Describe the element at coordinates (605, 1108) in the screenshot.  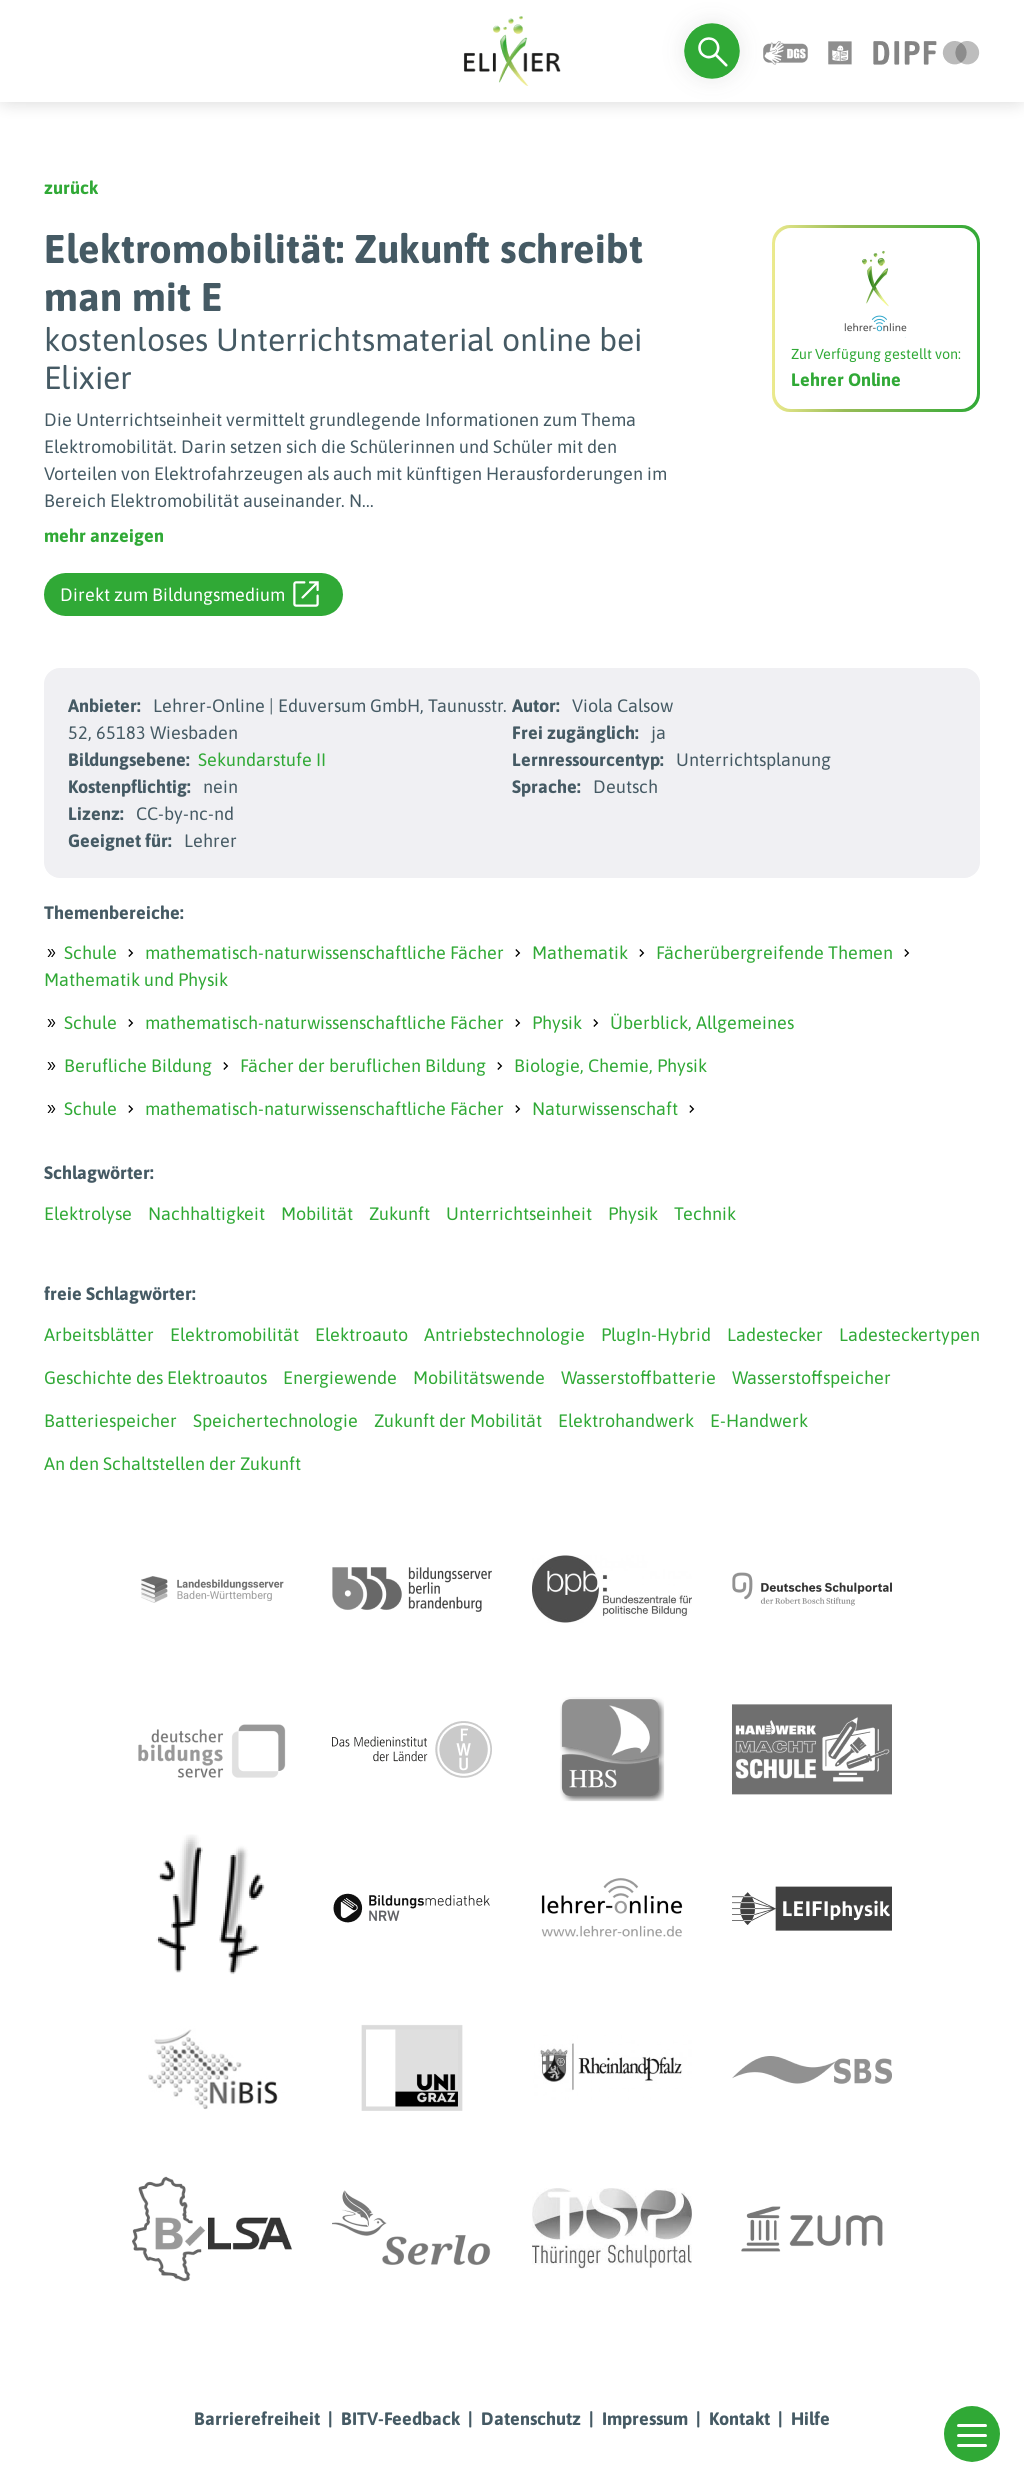
I see `Naturwissenschaft` at that location.